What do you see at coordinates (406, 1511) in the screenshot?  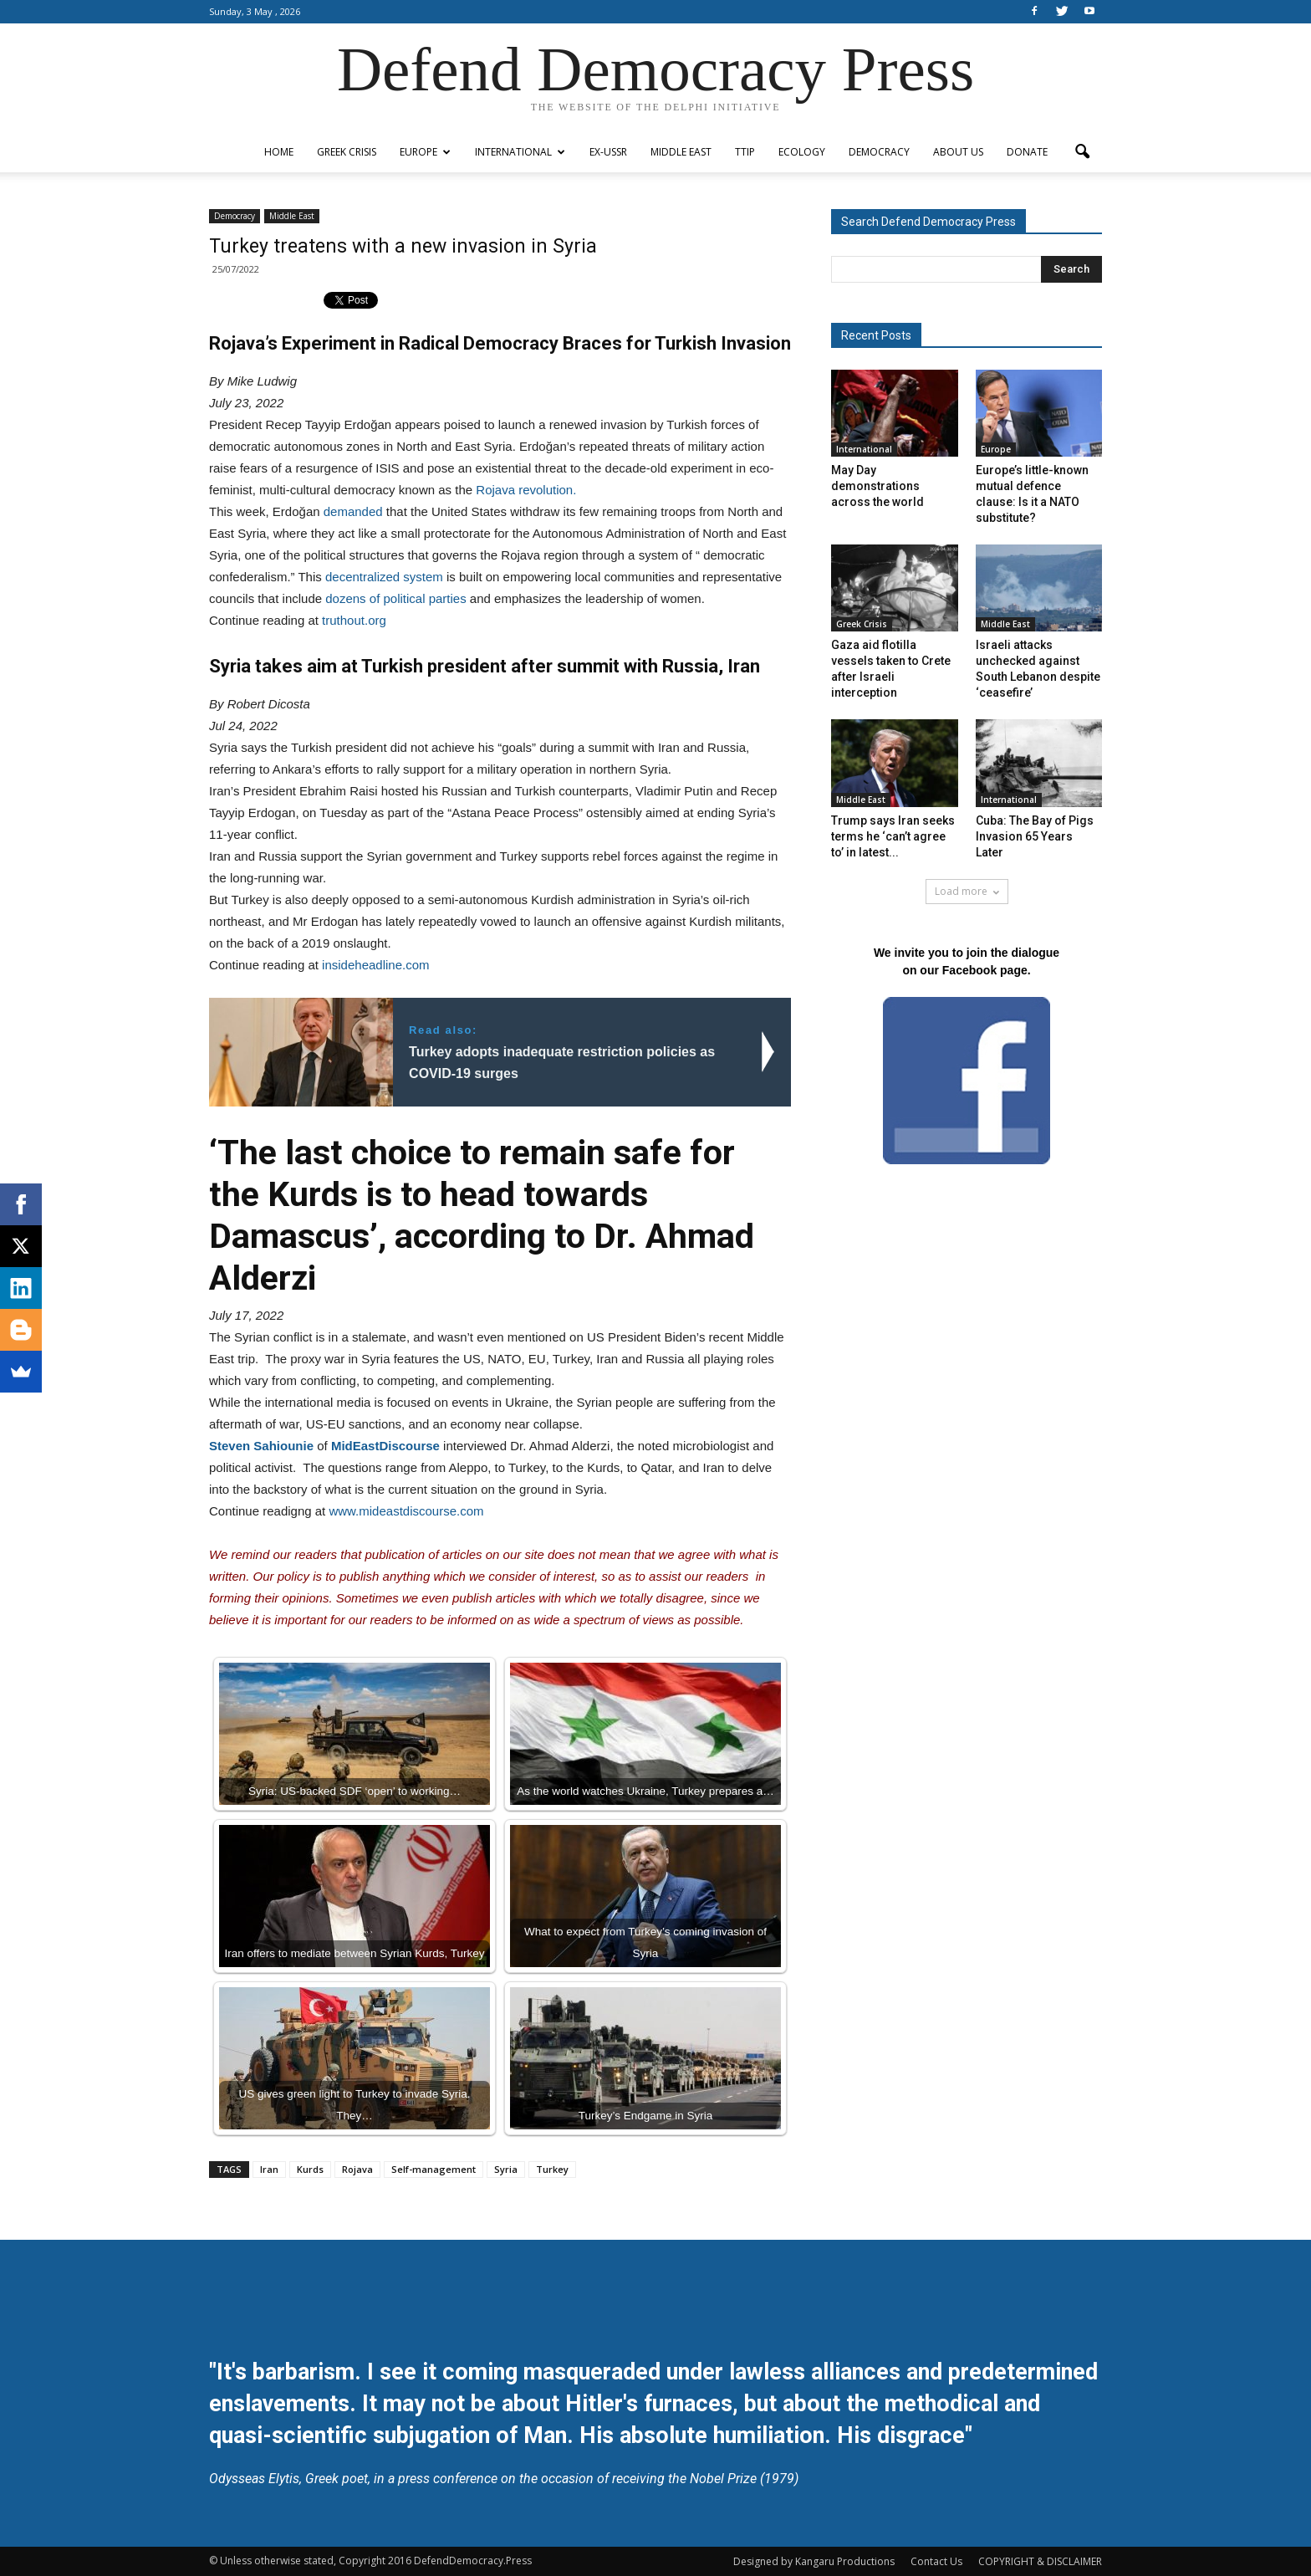 I see `www.mideastdiscourse.com` at bounding box center [406, 1511].